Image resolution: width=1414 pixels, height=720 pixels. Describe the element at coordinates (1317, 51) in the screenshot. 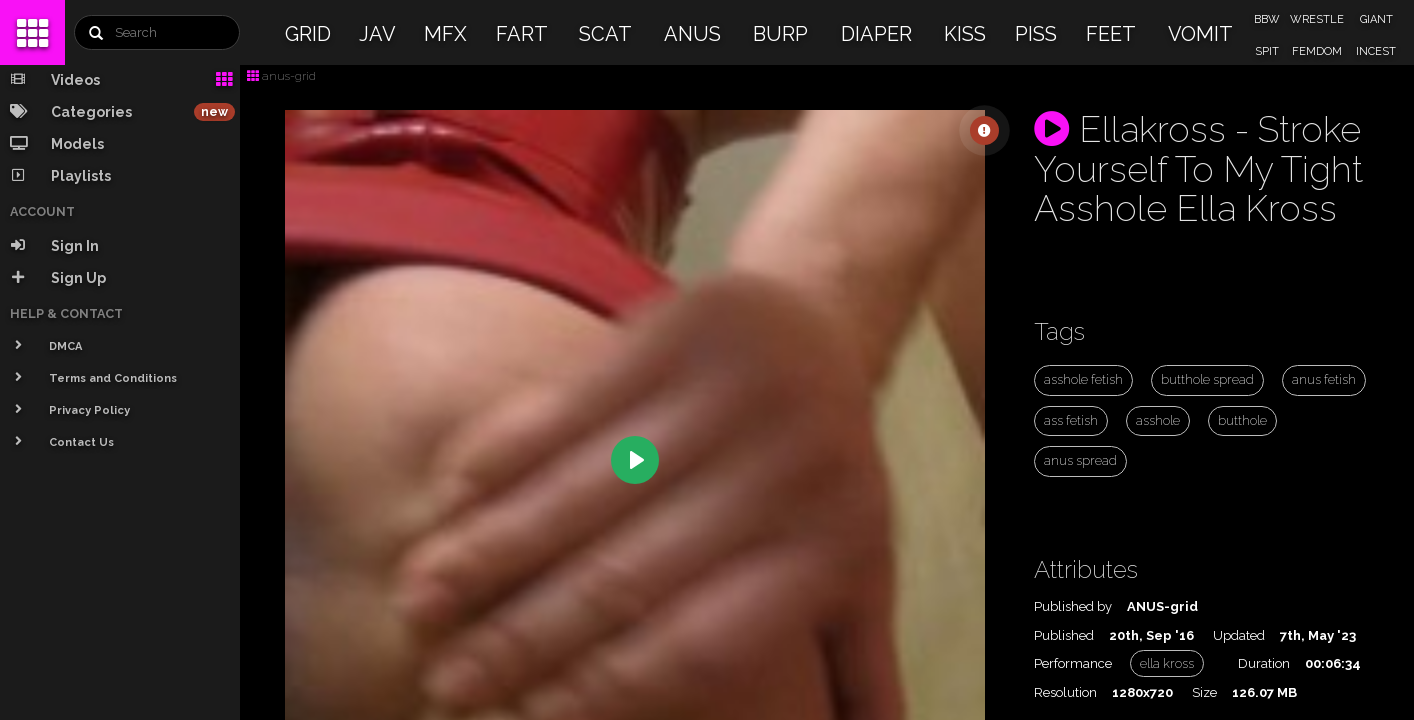

I see `FEMDOM` at that location.